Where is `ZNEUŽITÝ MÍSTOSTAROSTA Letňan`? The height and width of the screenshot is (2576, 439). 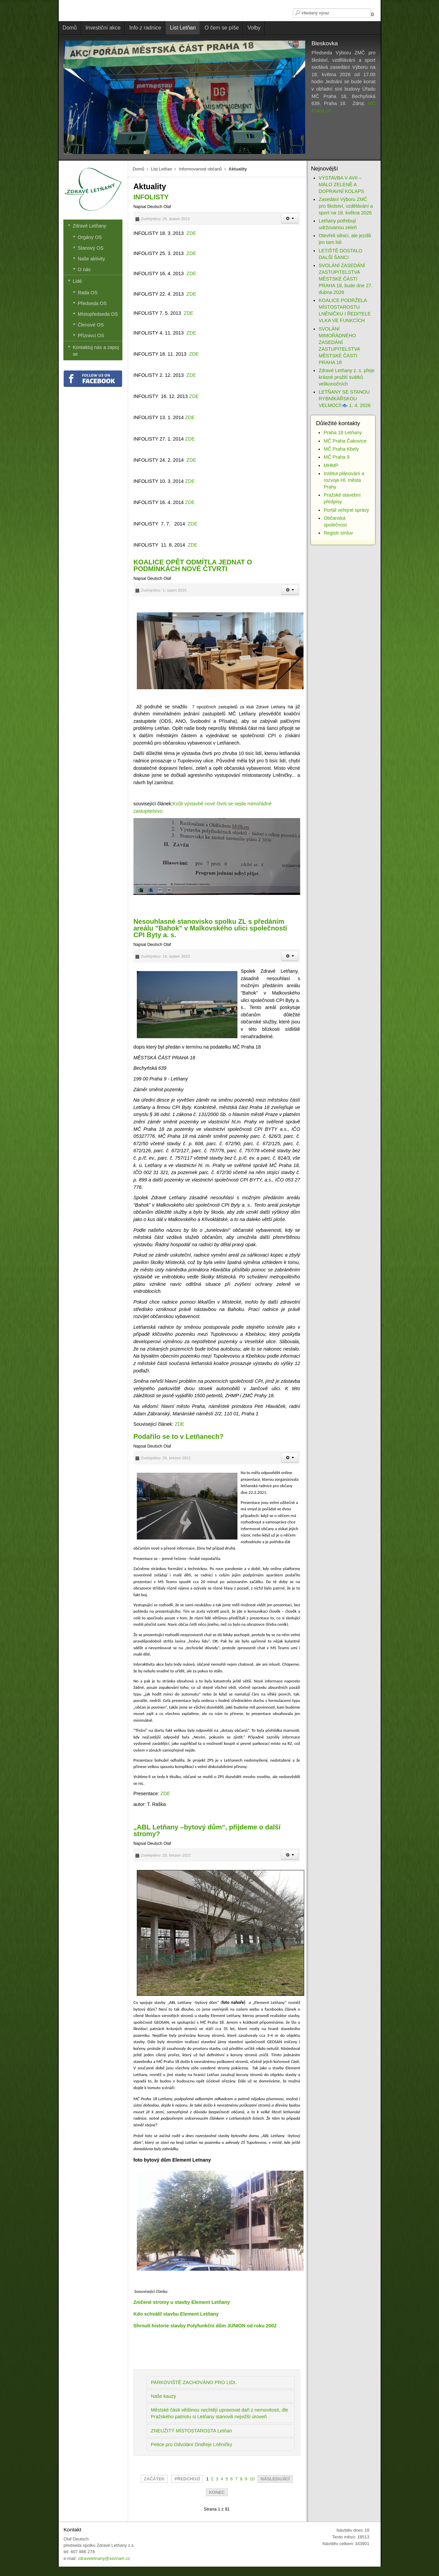 ZNEUŽITÝ MÍSTOSTAROSTA Letňan is located at coordinates (191, 2430).